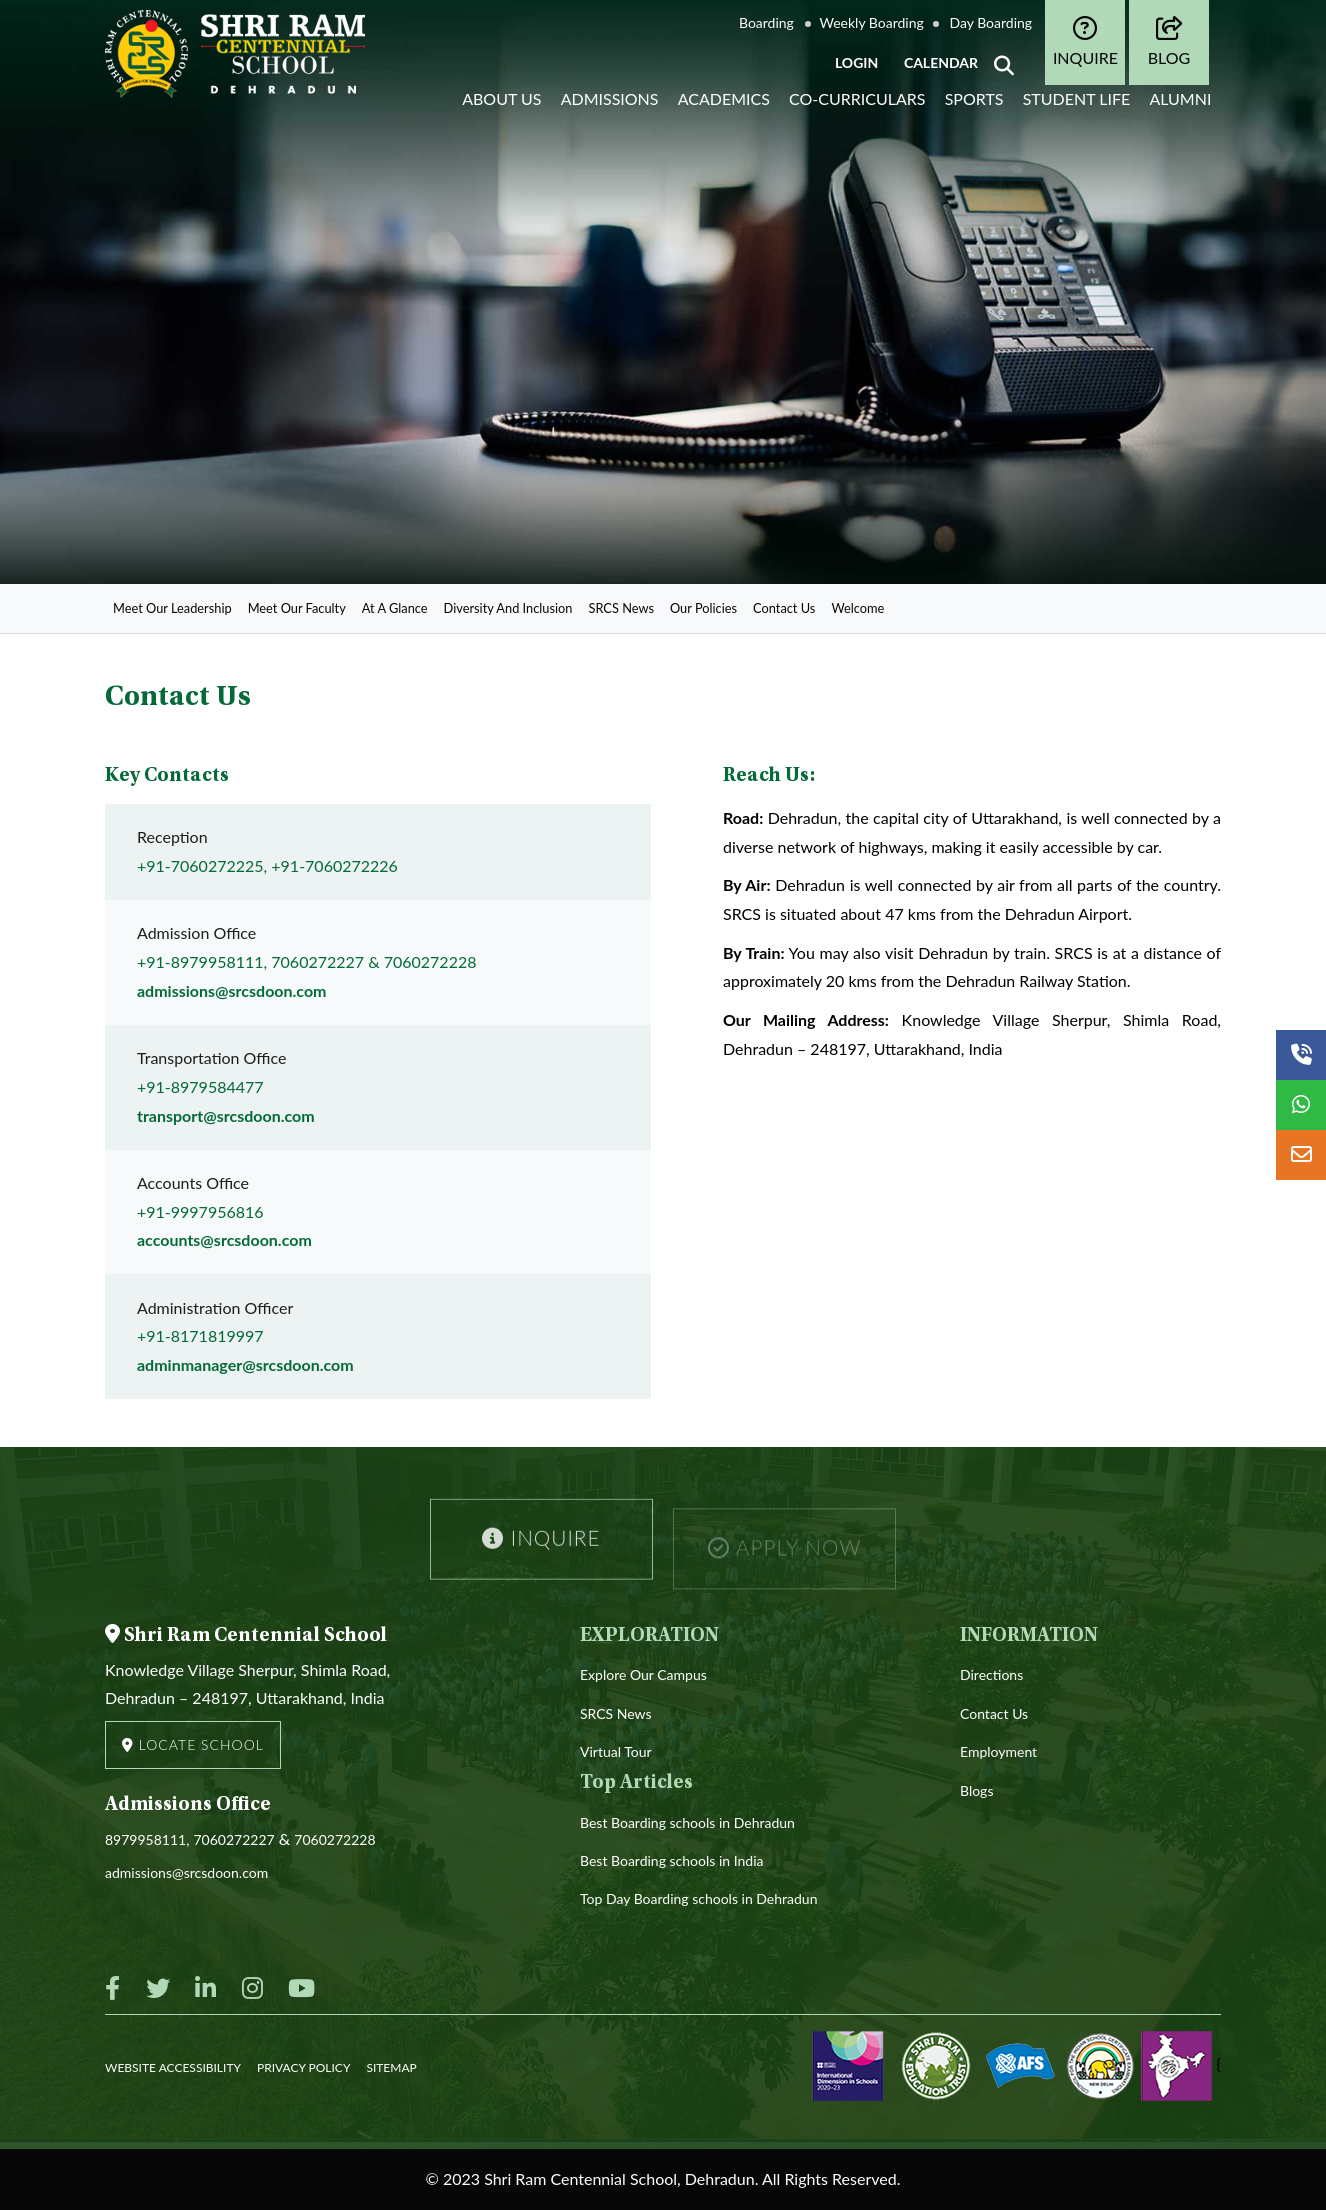 Image resolution: width=1326 pixels, height=2210 pixels. I want to click on Day Boarding, so click(990, 22).